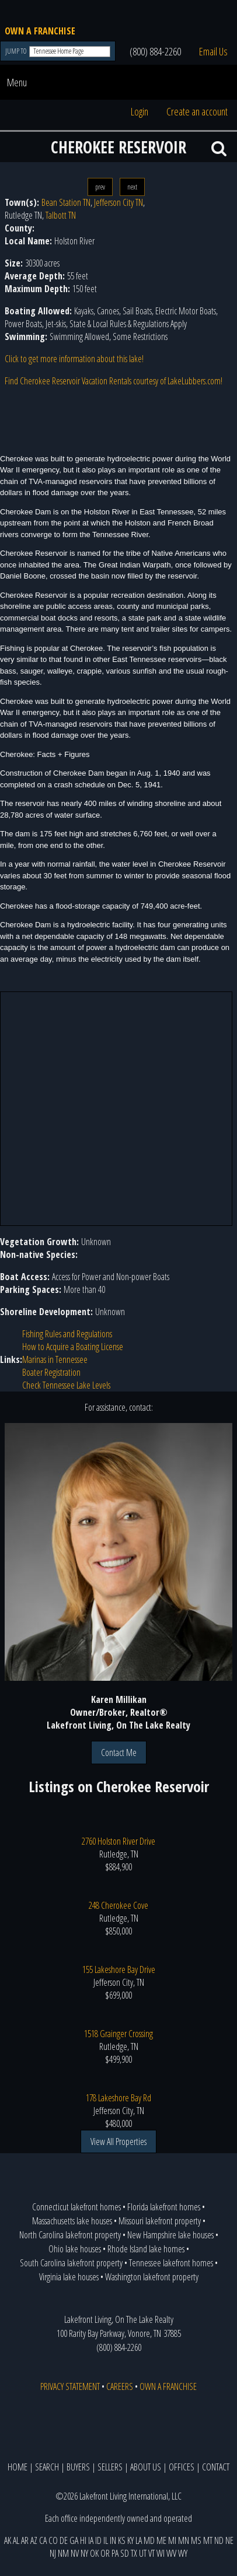  What do you see at coordinates (118, 1841) in the screenshot?
I see `2760 Holston River Drive` at bounding box center [118, 1841].